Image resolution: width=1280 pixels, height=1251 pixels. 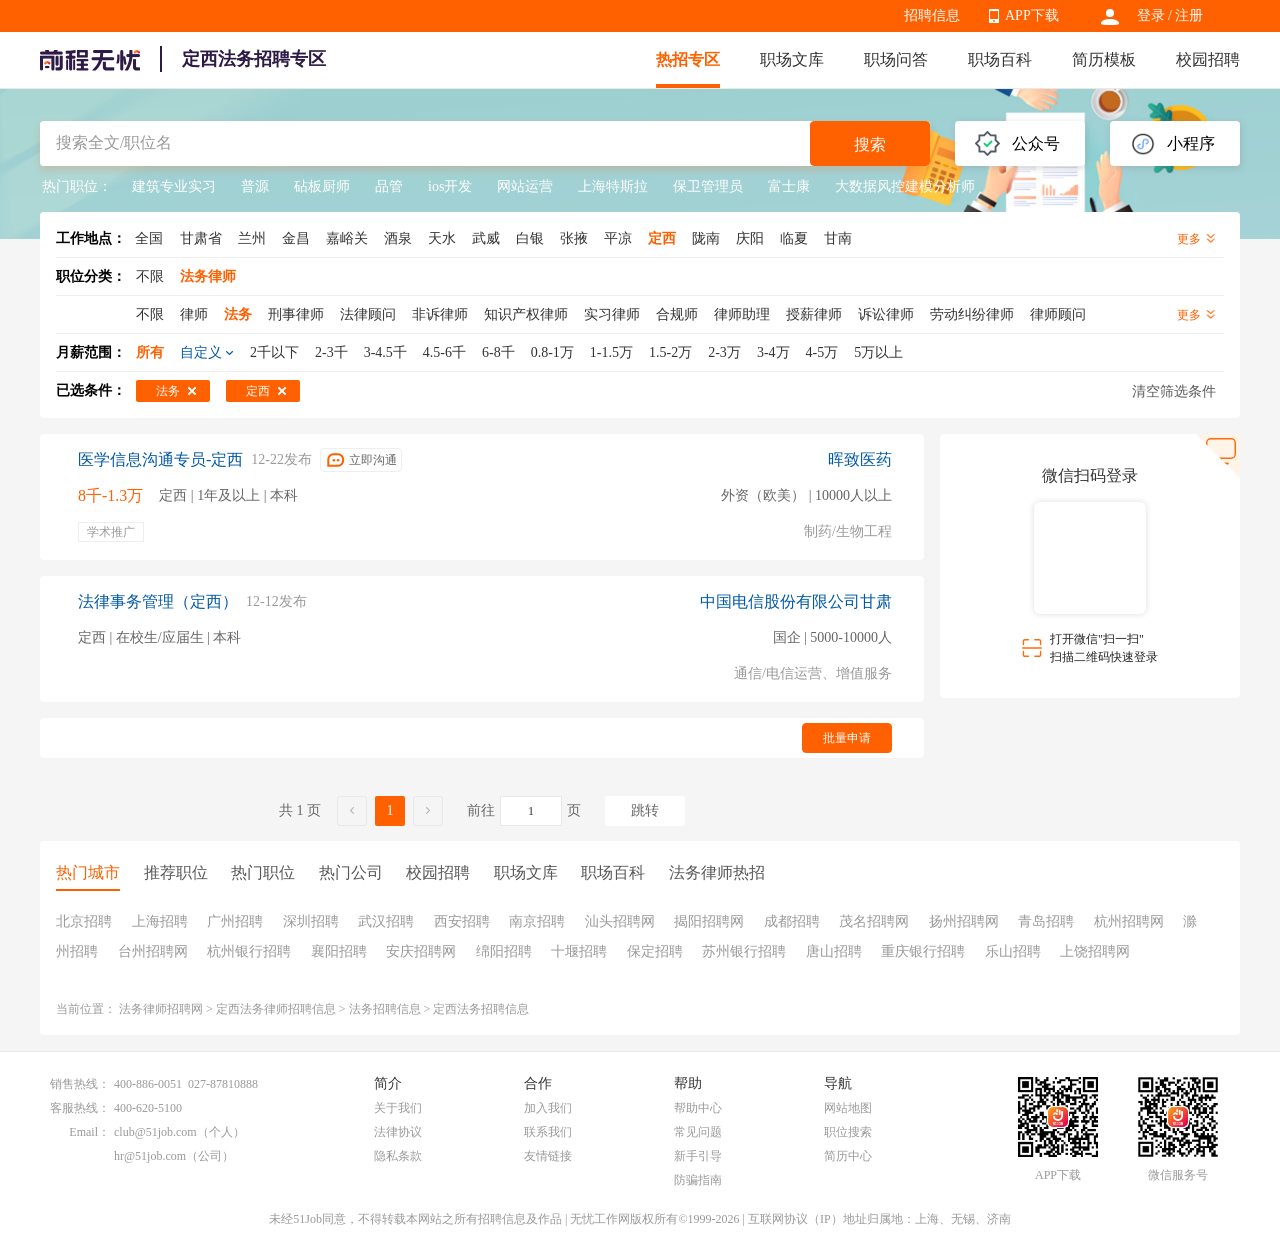 What do you see at coordinates (698, 1132) in the screenshot?
I see `常见问题` at bounding box center [698, 1132].